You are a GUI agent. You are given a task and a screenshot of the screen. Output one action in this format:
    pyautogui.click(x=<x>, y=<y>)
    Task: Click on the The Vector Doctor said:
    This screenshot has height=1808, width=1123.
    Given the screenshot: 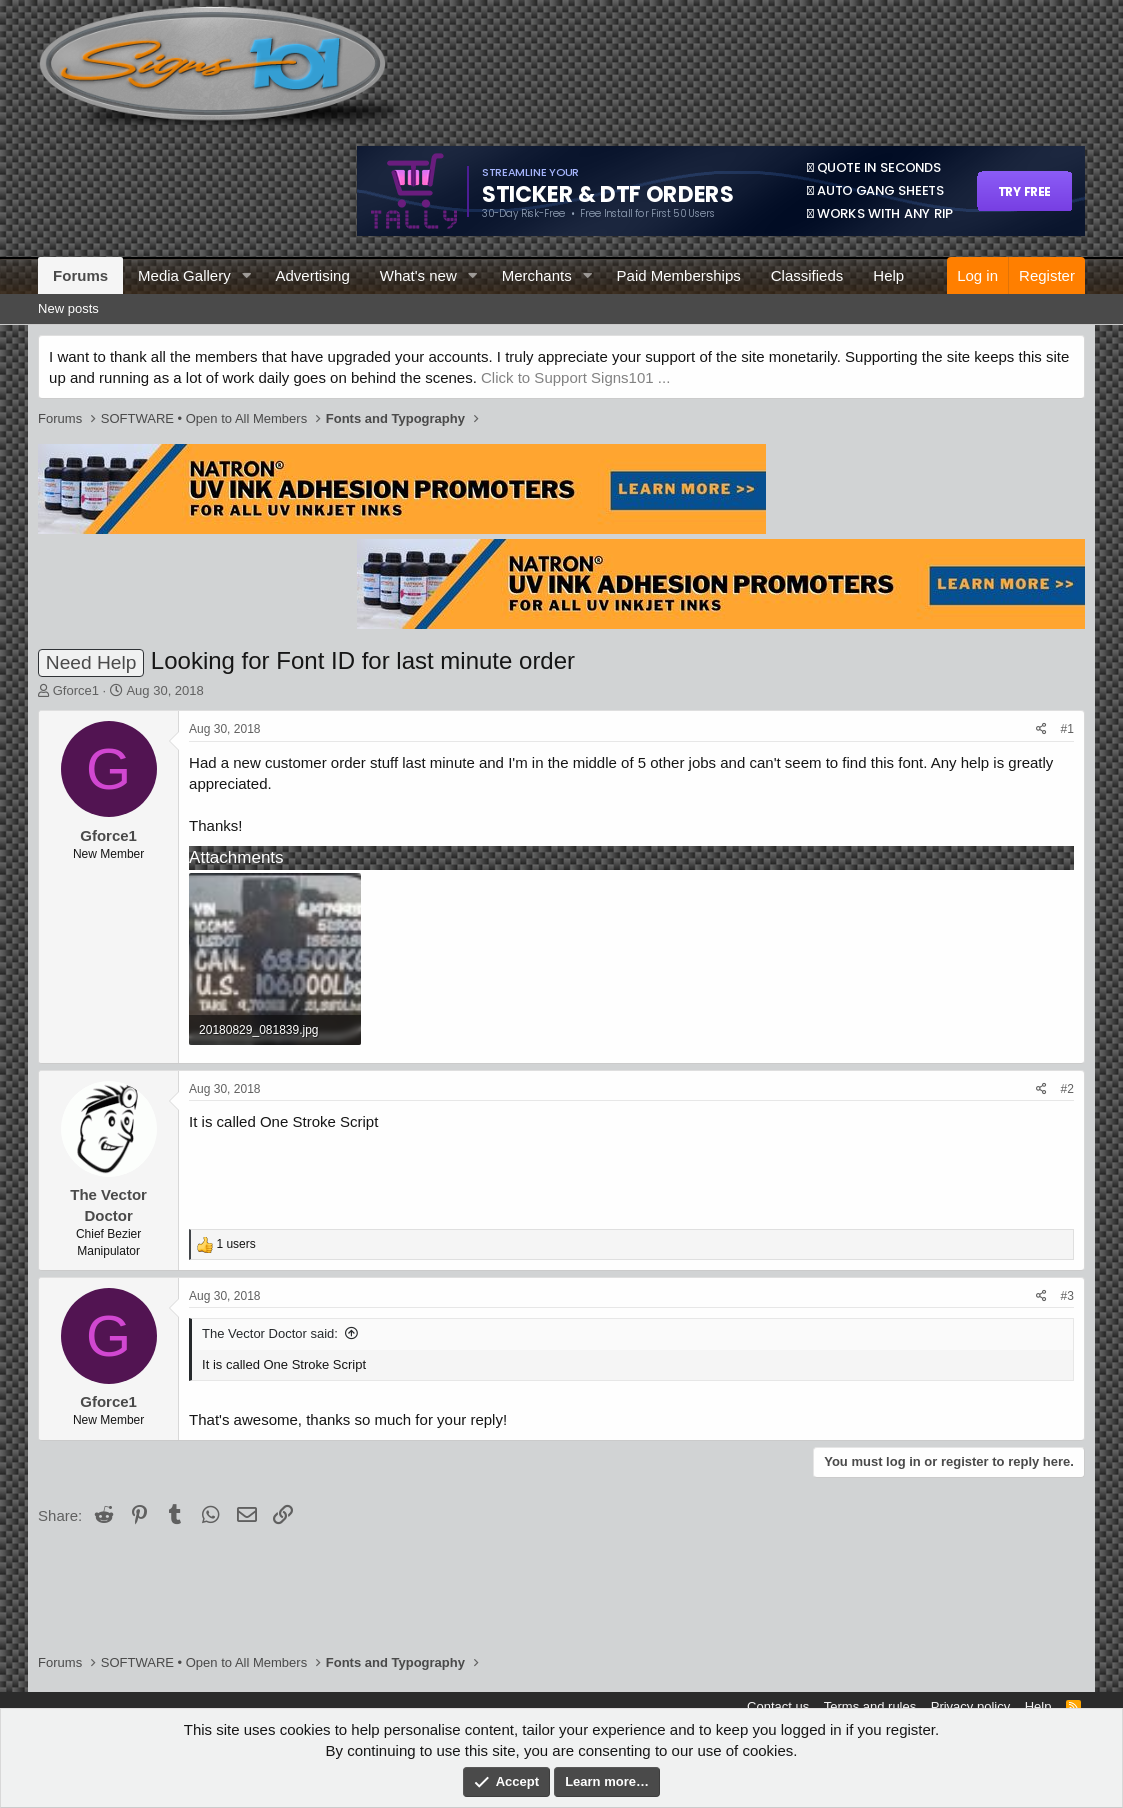 What is the action you would take?
    pyautogui.click(x=270, y=1333)
    